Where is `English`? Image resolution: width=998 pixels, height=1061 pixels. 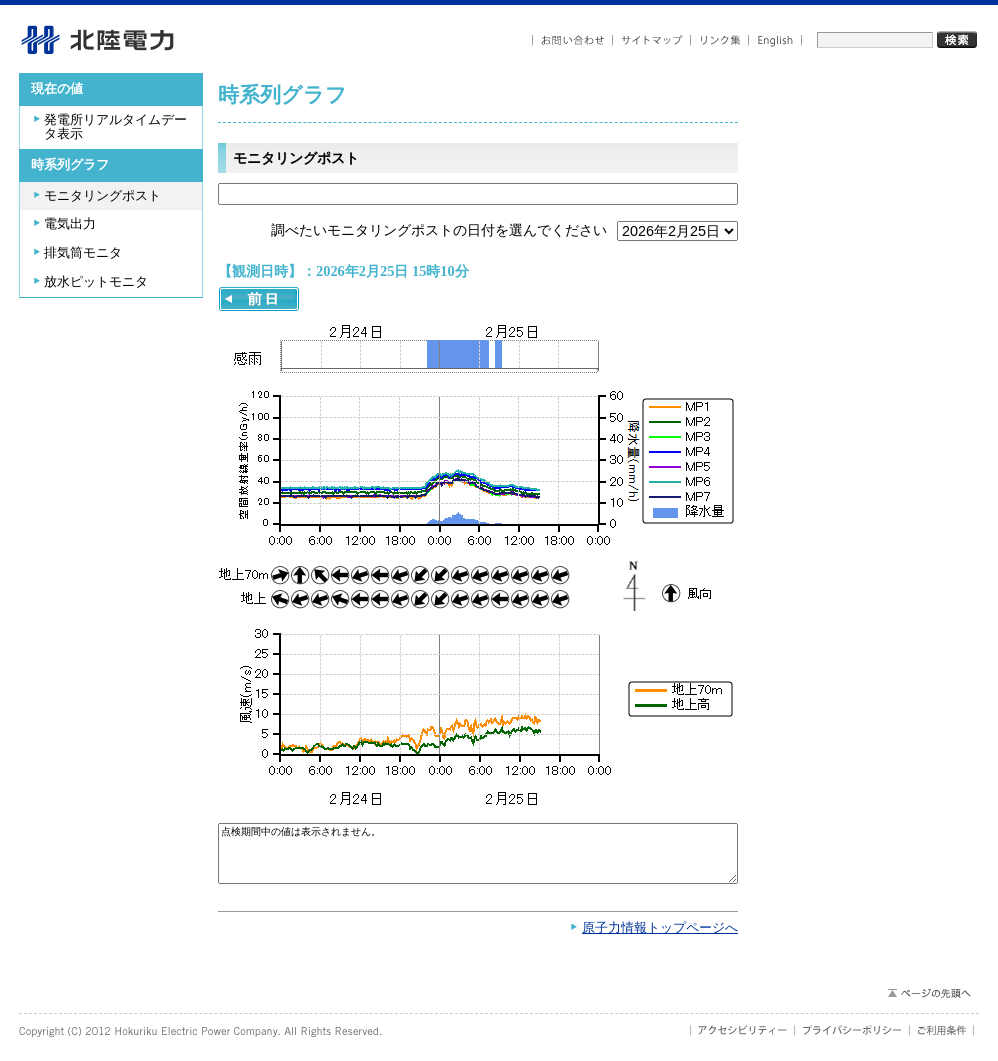
English is located at coordinates (775, 40).